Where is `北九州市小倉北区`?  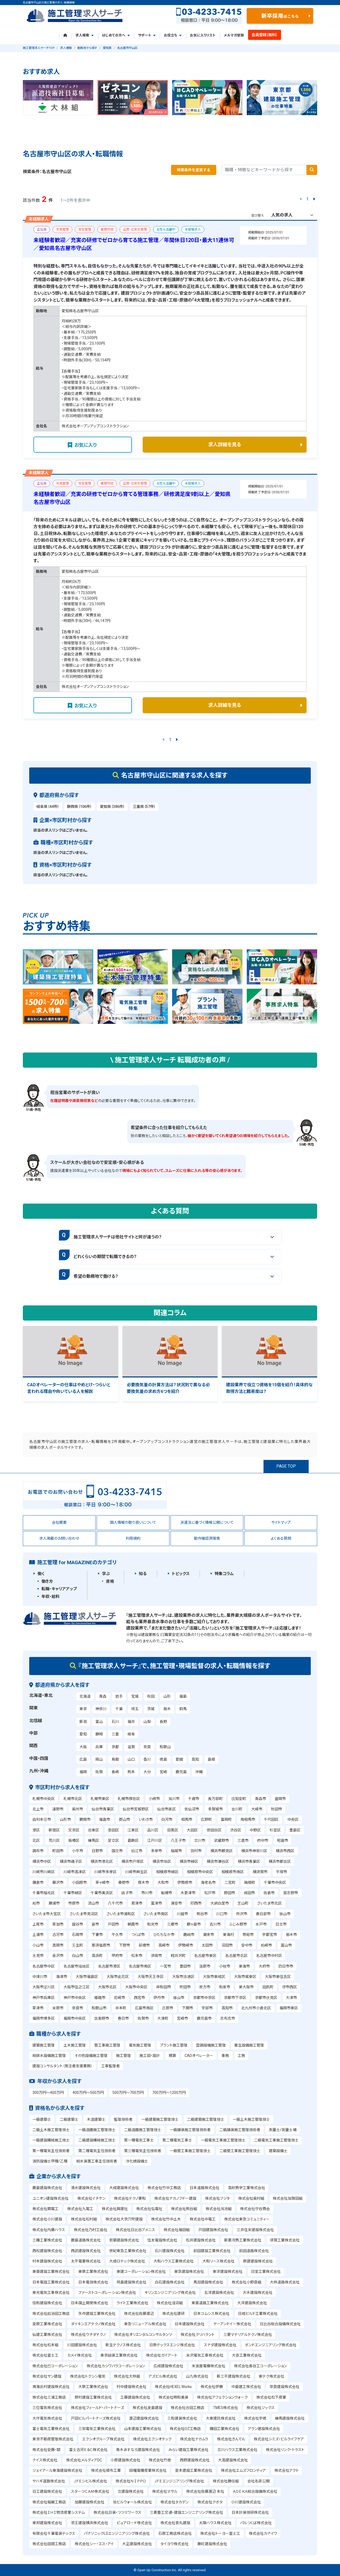 北九州市小倉北区 is located at coordinates (256, 2008).